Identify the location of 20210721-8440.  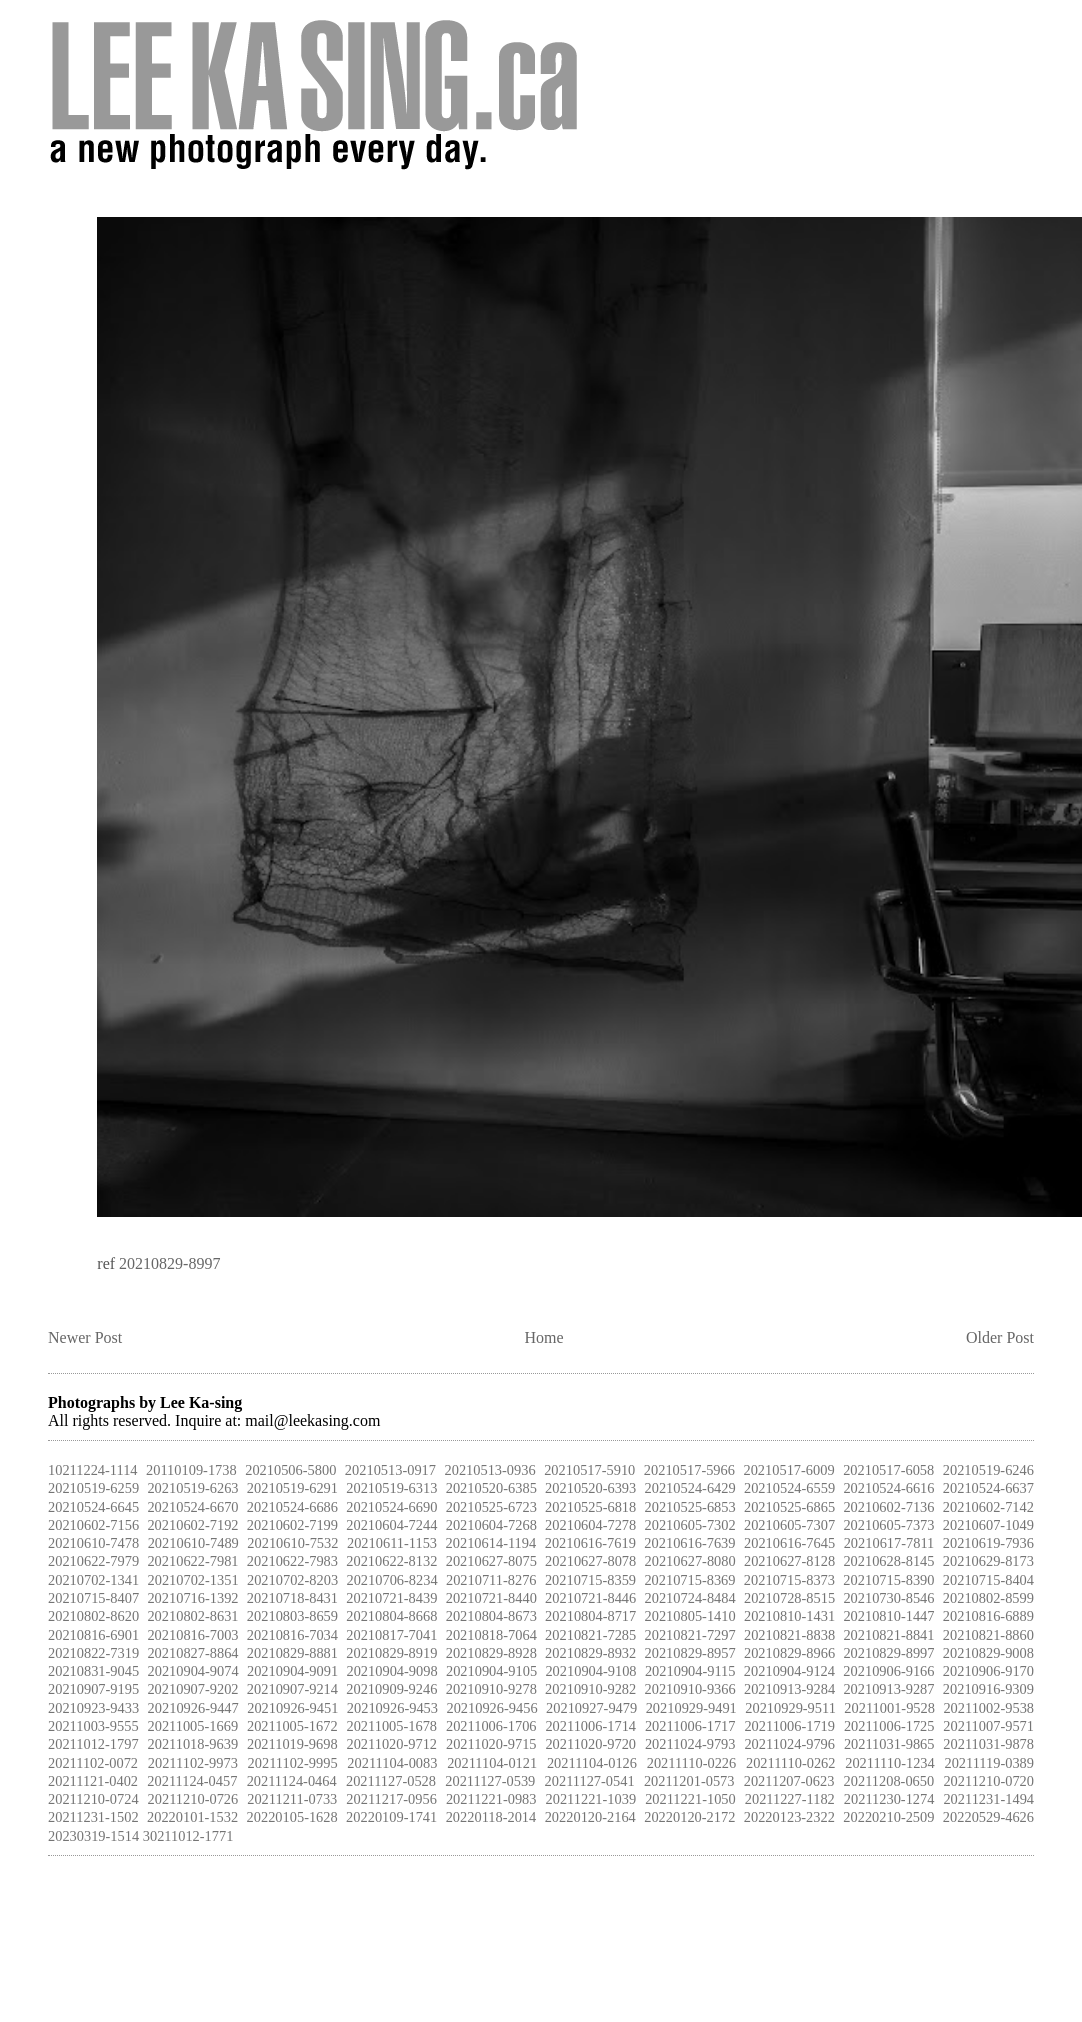
(491, 1598).